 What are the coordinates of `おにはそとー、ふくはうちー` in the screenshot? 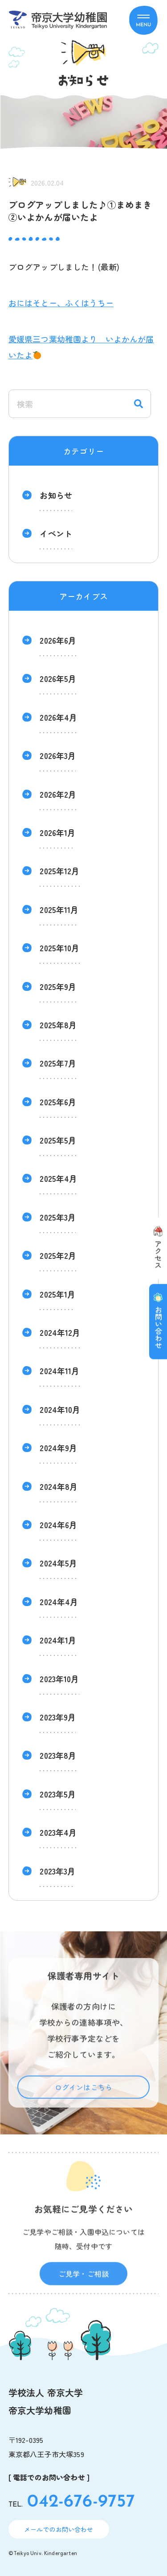 It's located at (61, 302).